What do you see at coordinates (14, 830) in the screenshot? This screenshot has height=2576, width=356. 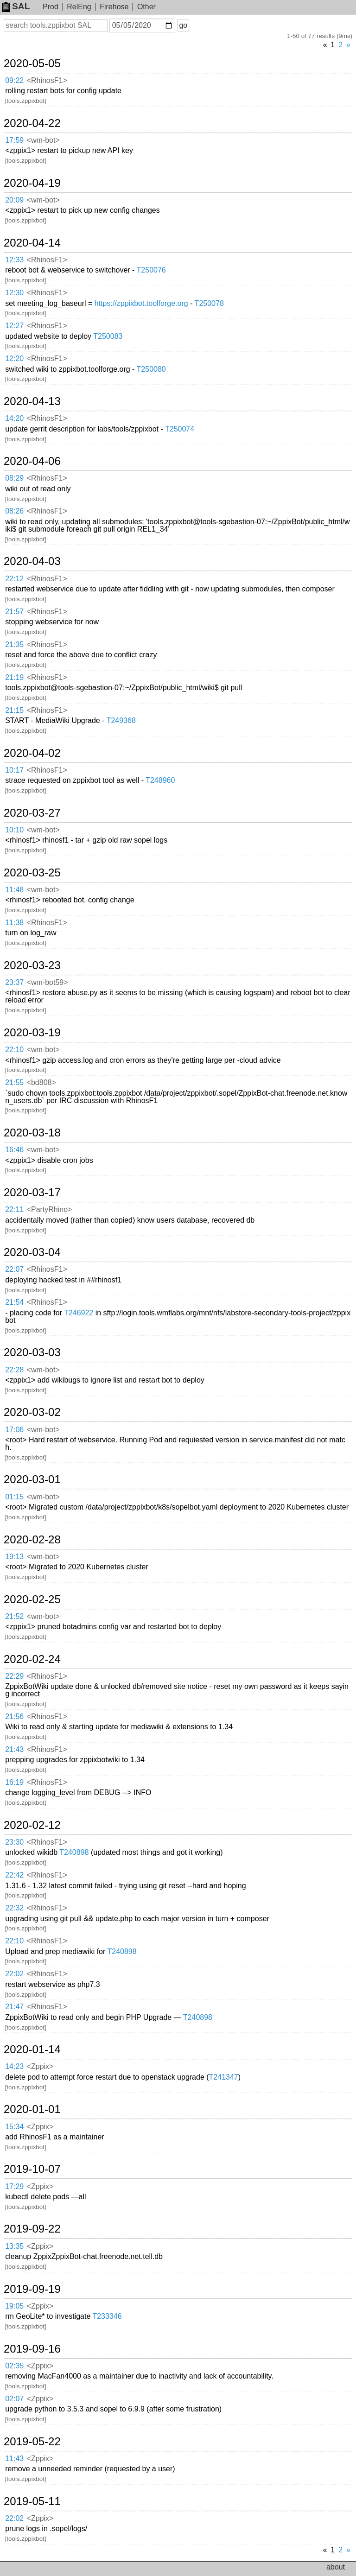 I see `10:10` at bounding box center [14, 830].